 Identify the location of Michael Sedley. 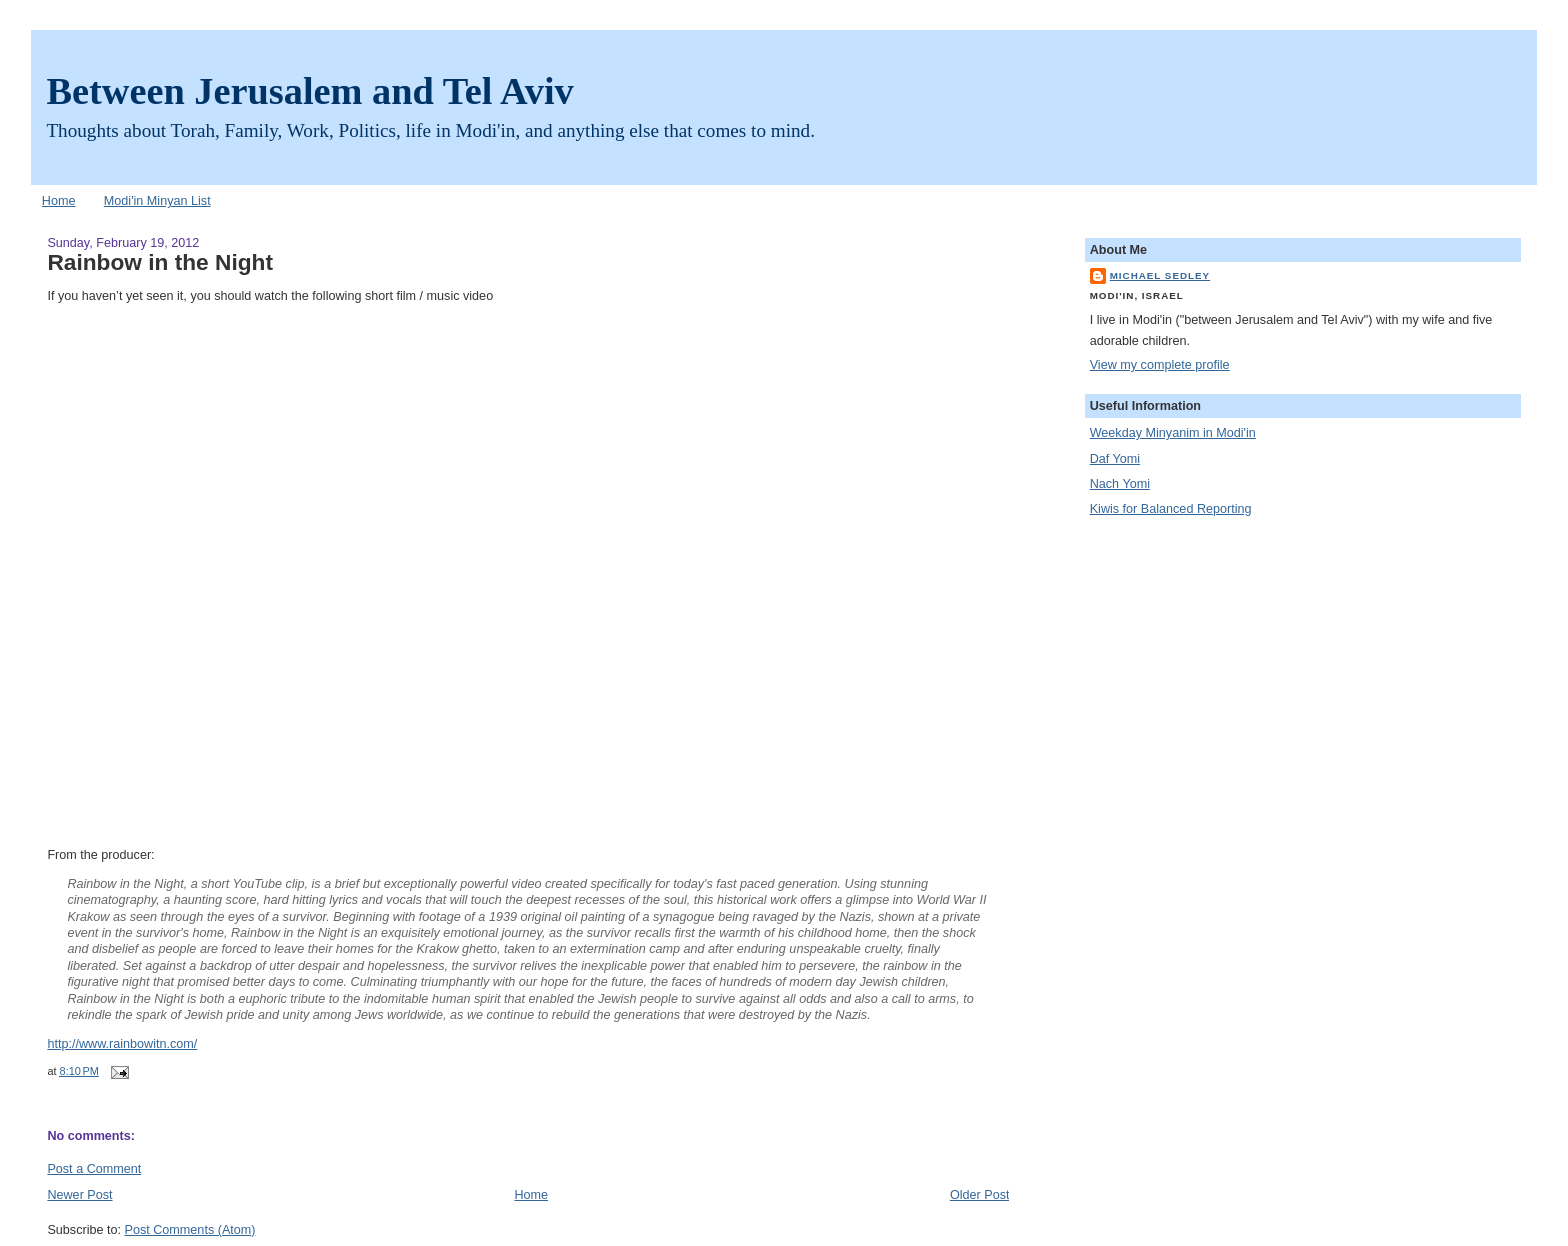
(1160, 275).